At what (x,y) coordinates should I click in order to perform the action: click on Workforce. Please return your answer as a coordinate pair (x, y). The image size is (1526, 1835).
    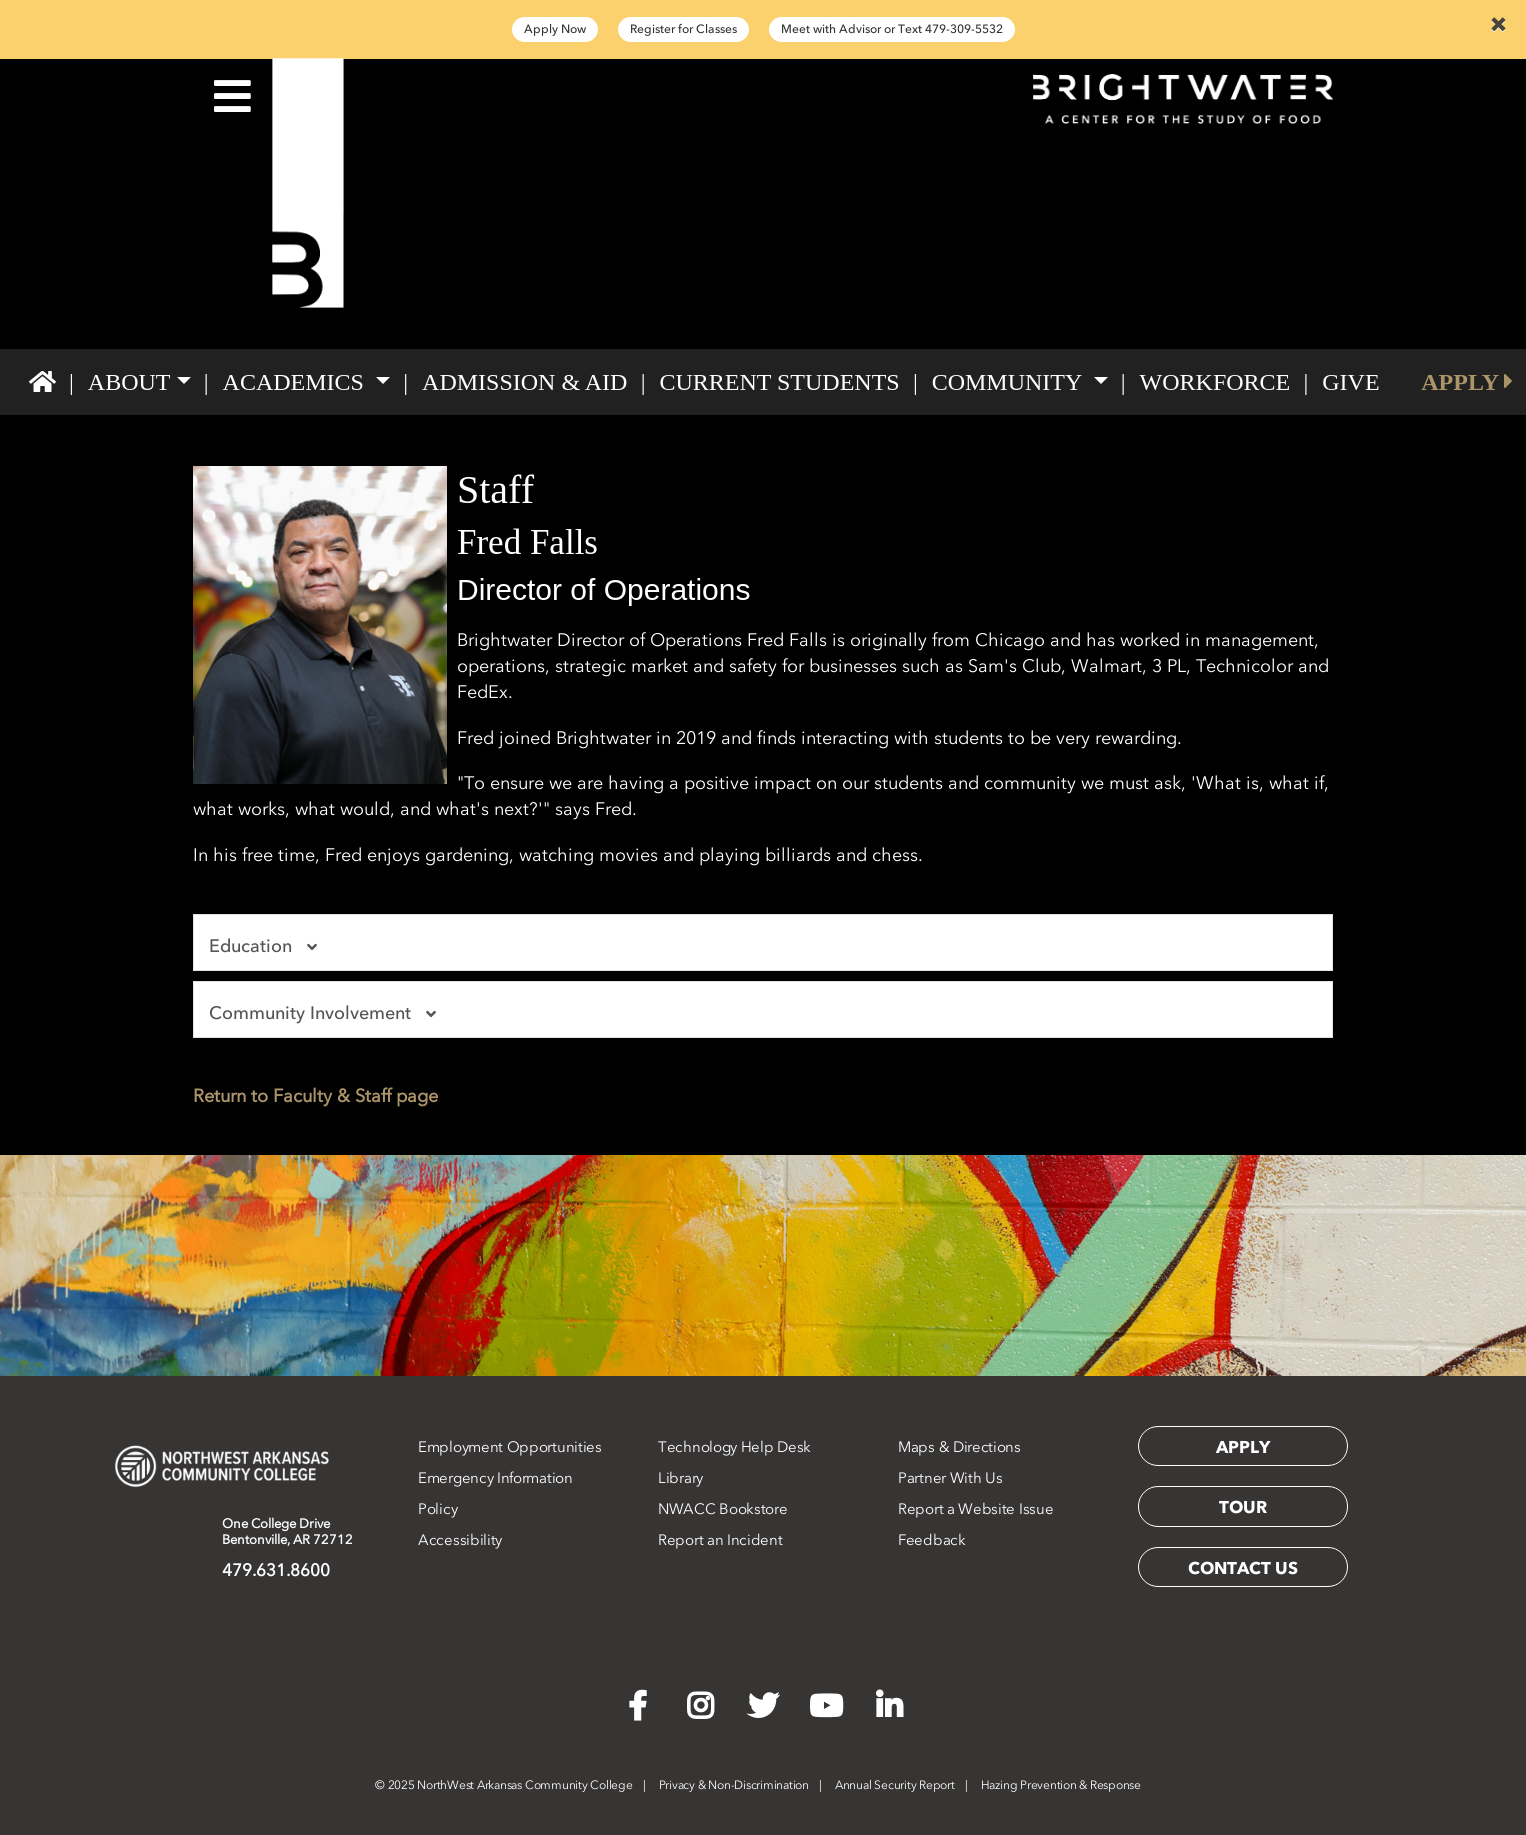
    Looking at the image, I should click on (1215, 382).